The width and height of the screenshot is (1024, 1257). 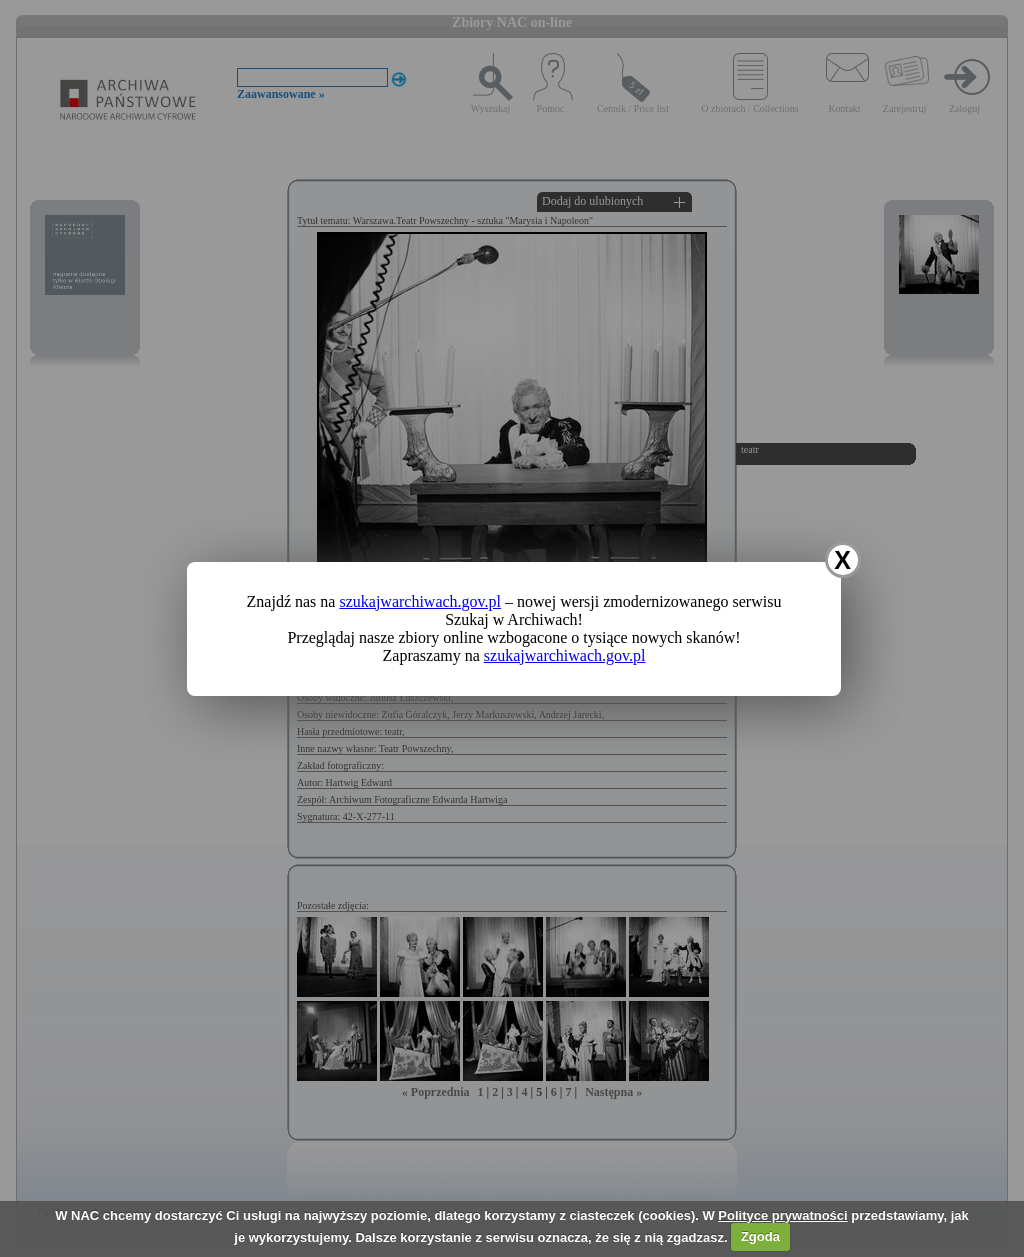 I want to click on Zgoda, so click(x=760, y=1236).